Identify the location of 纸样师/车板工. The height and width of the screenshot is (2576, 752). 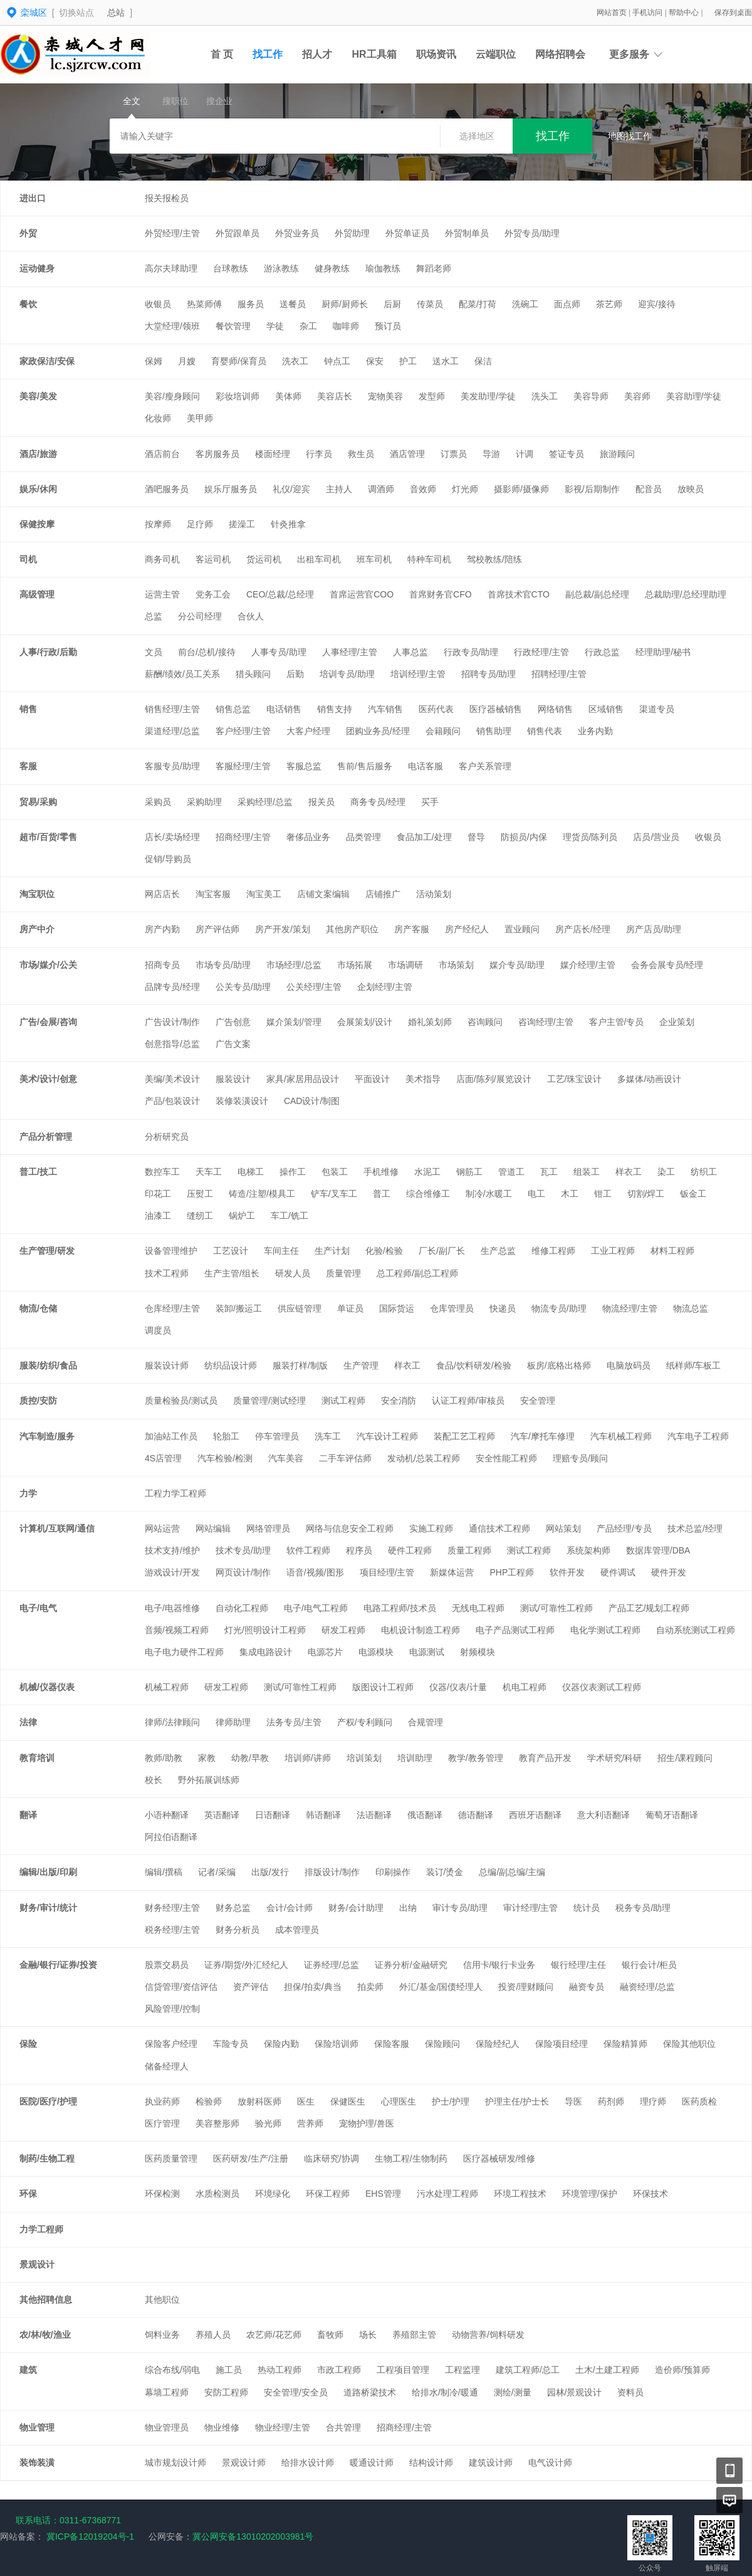
(693, 1365).